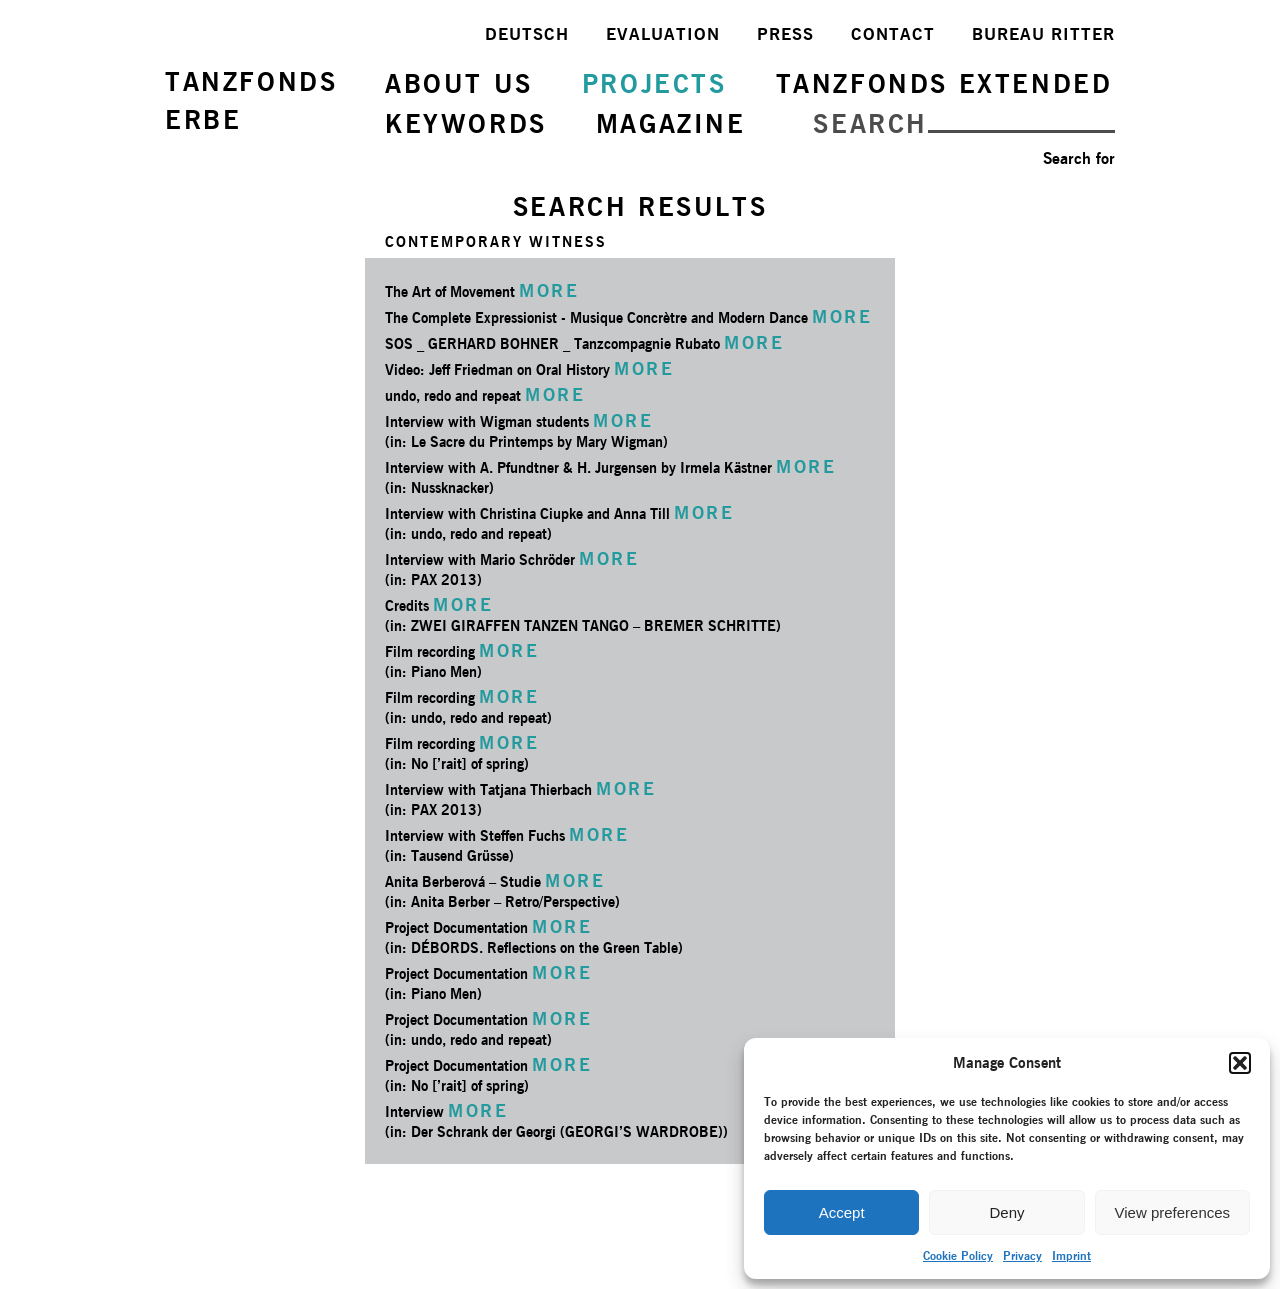 The height and width of the screenshot is (1289, 1280). What do you see at coordinates (459, 83) in the screenshot?
I see `ABOUT US` at bounding box center [459, 83].